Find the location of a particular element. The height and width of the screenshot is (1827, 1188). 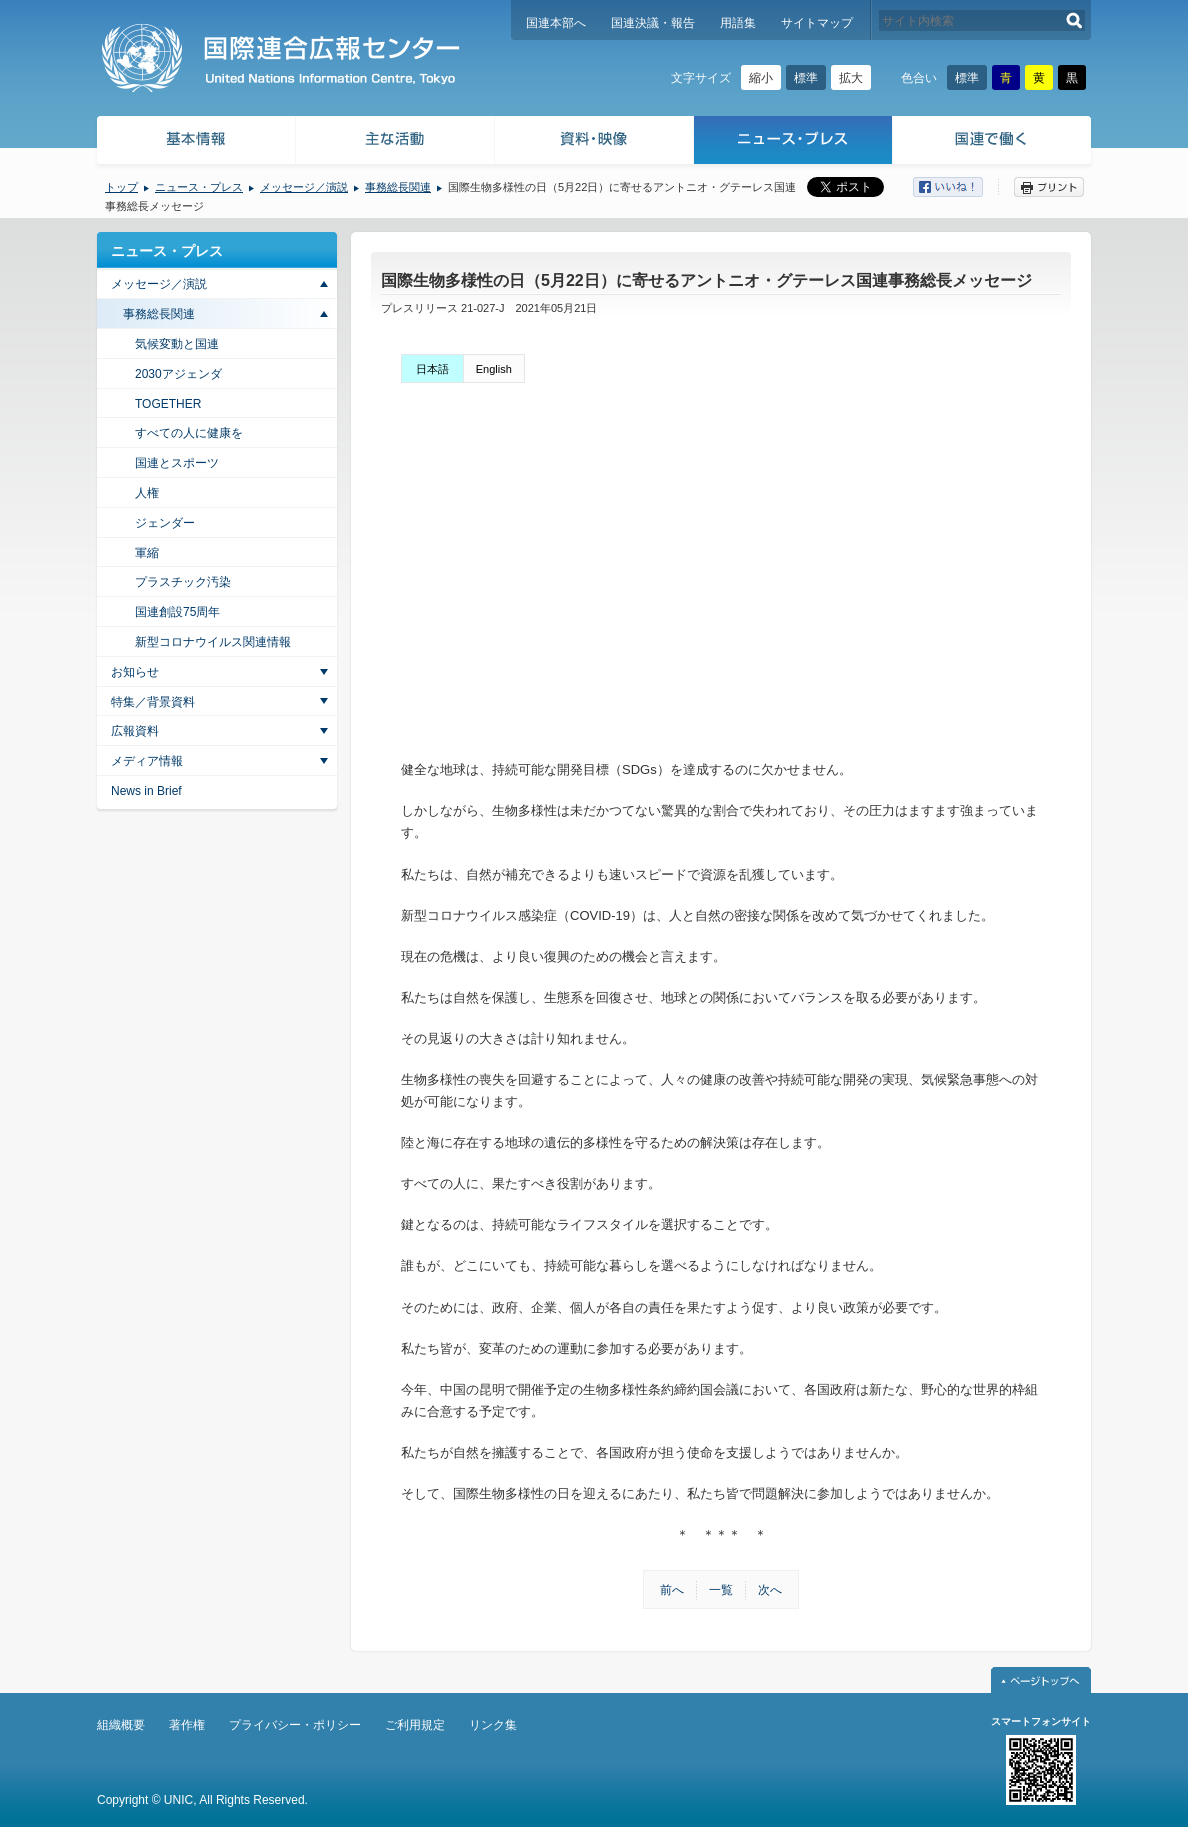

拡大 is located at coordinates (851, 78).